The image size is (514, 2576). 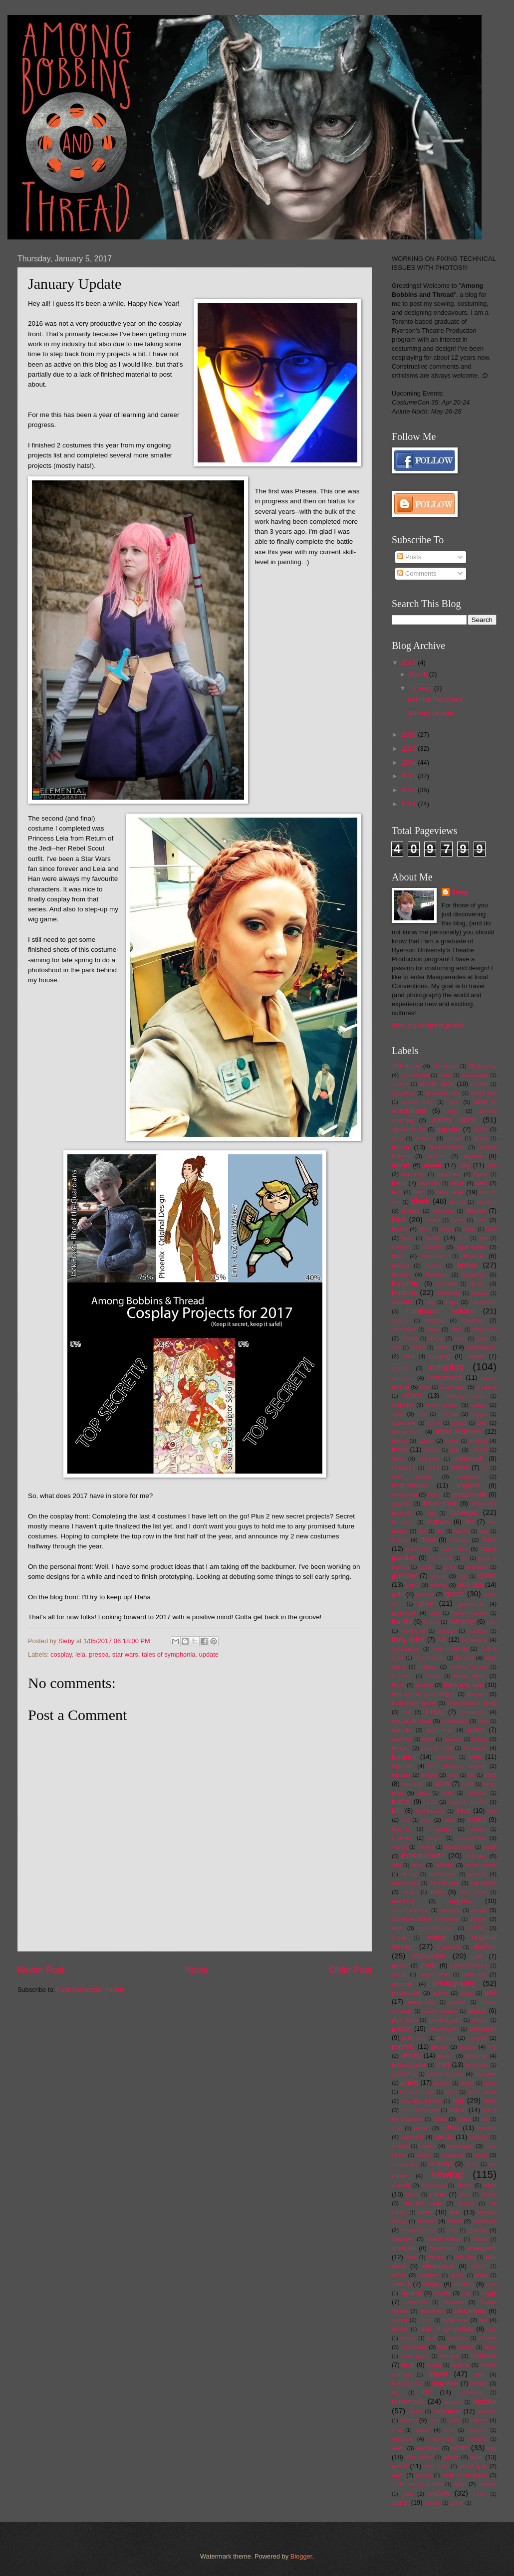 What do you see at coordinates (477, 1819) in the screenshot?
I see `london` at bounding box center [477, 1819].